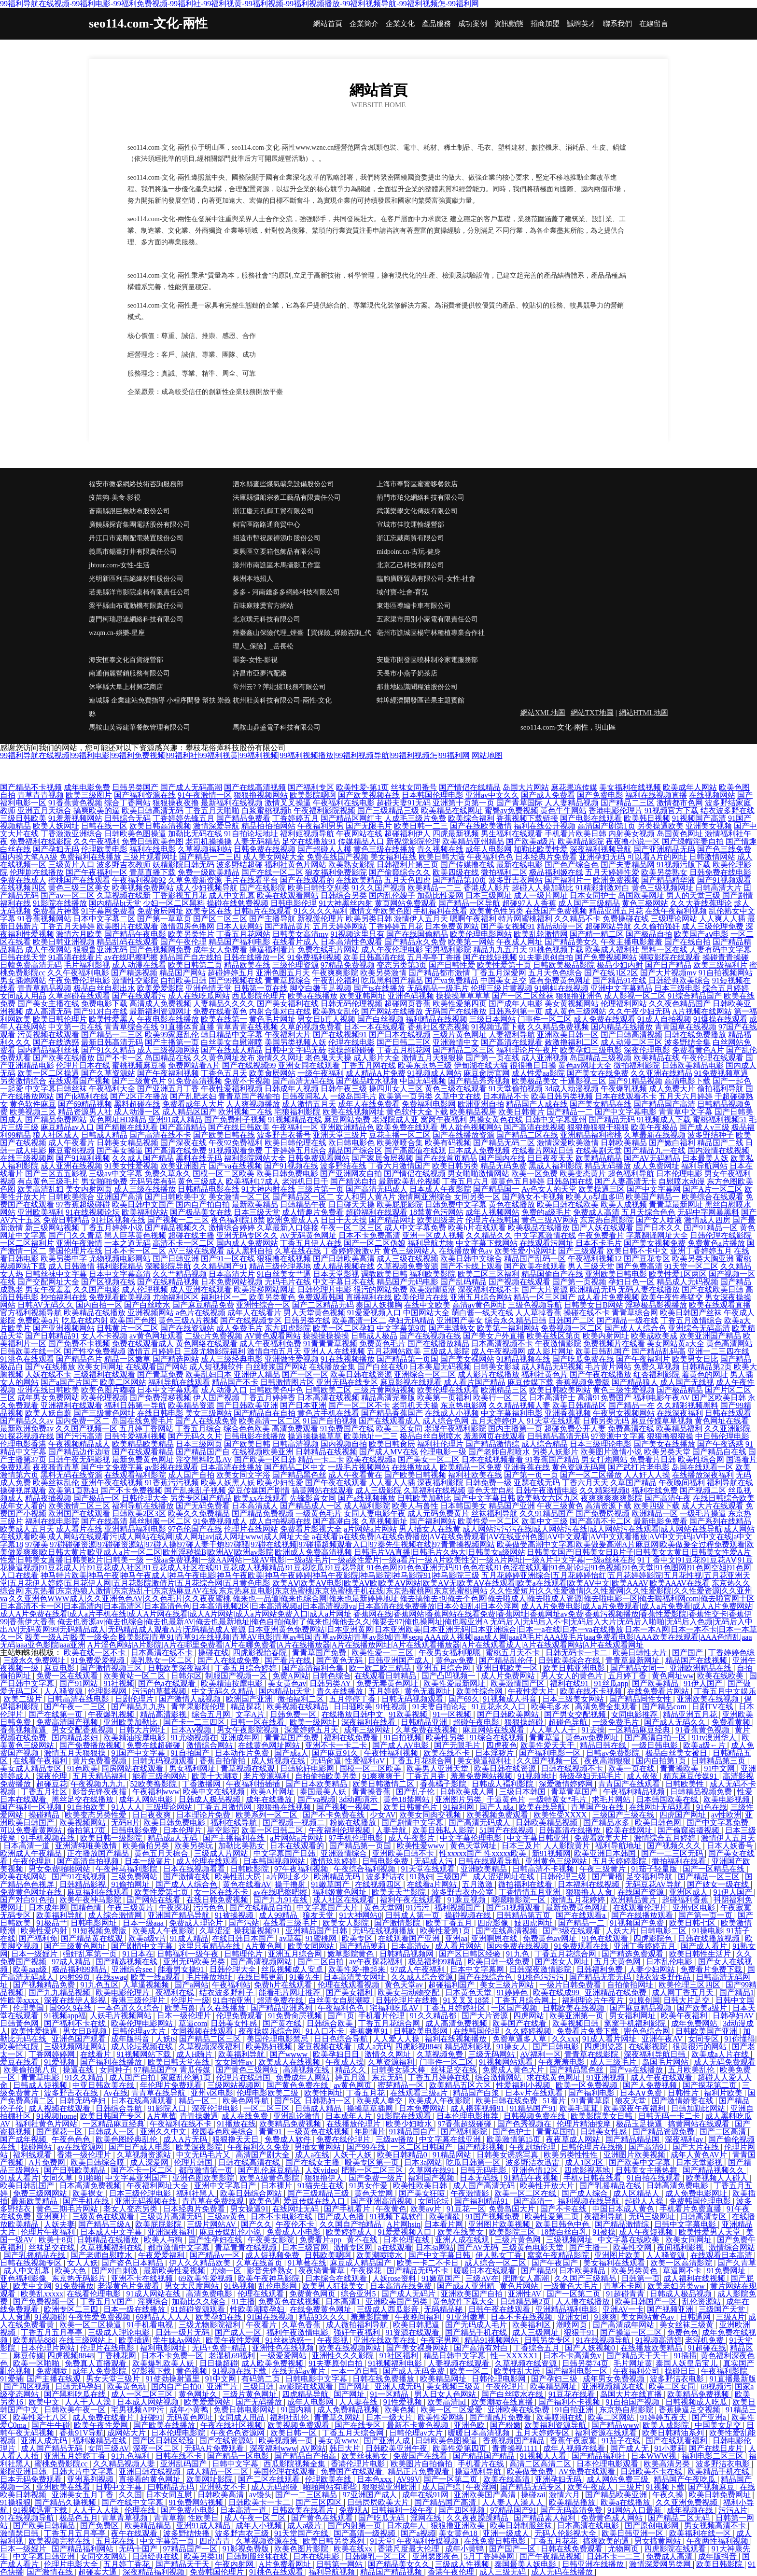 The width and height of the screenshot is (757, 2576). What do you see at coordinates (375, 1513) in the screenshot?
I see `女同人妻电影午夜` at bounding box center [375, 1513].